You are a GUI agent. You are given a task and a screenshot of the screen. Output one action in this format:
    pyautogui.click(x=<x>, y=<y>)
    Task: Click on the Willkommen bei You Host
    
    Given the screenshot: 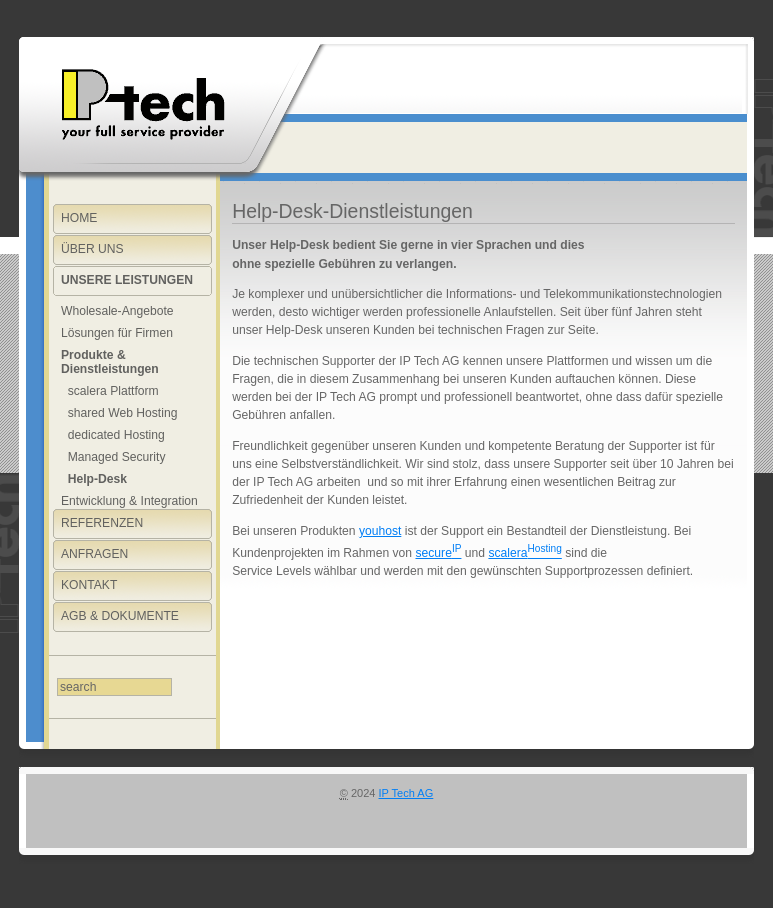 What is the action you would take?
    pyautogui.click(x=139, y=104)
    